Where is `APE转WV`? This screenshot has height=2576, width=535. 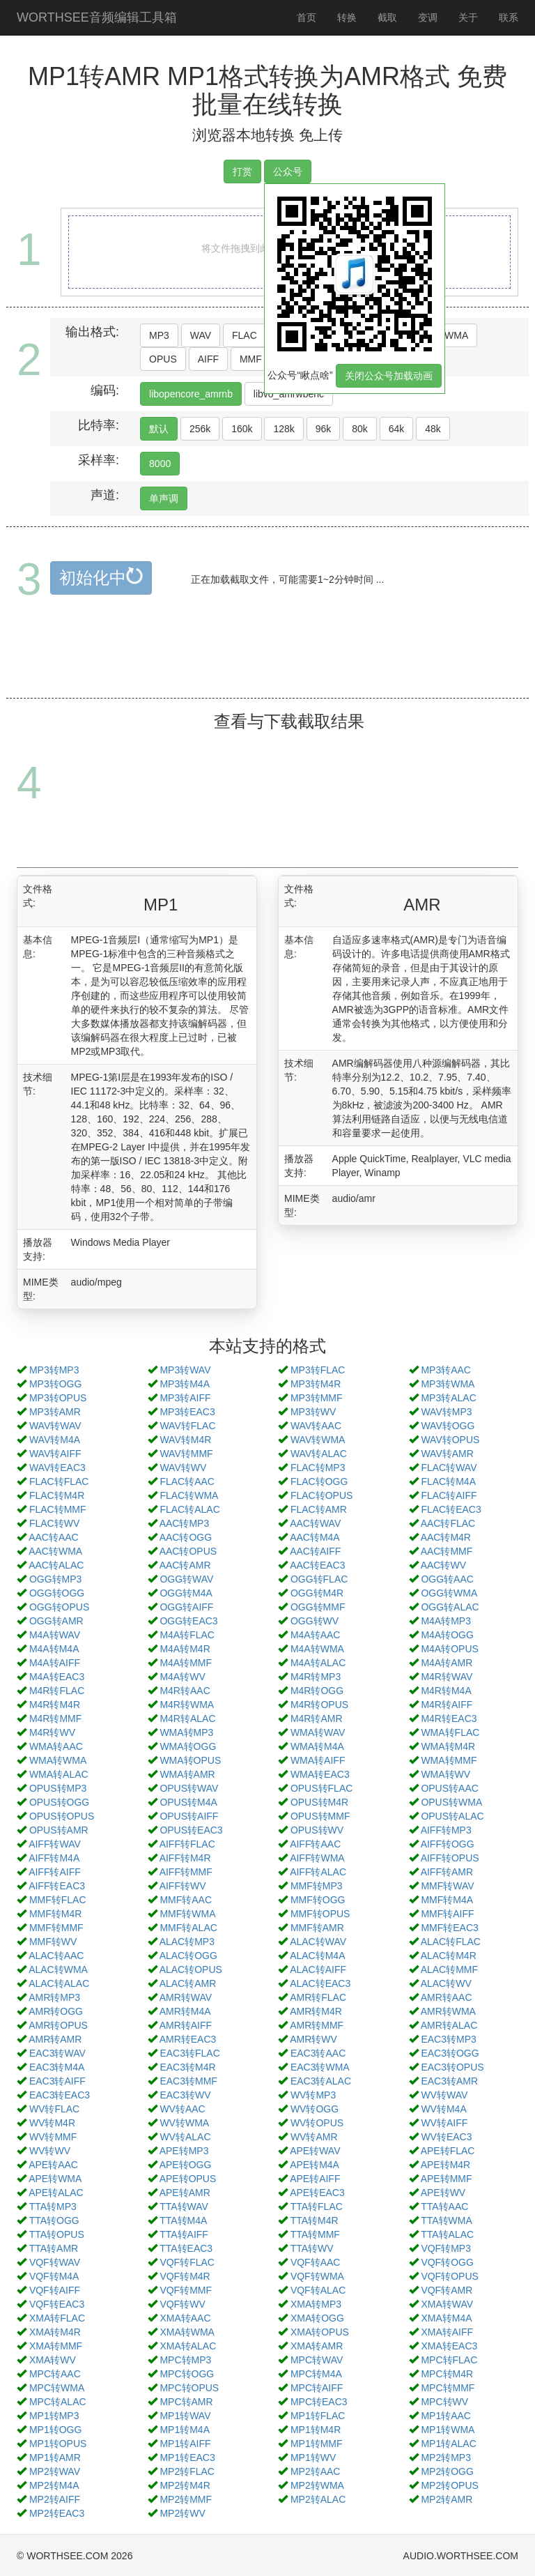
APE转WV is located at coordinates (443, 2192).